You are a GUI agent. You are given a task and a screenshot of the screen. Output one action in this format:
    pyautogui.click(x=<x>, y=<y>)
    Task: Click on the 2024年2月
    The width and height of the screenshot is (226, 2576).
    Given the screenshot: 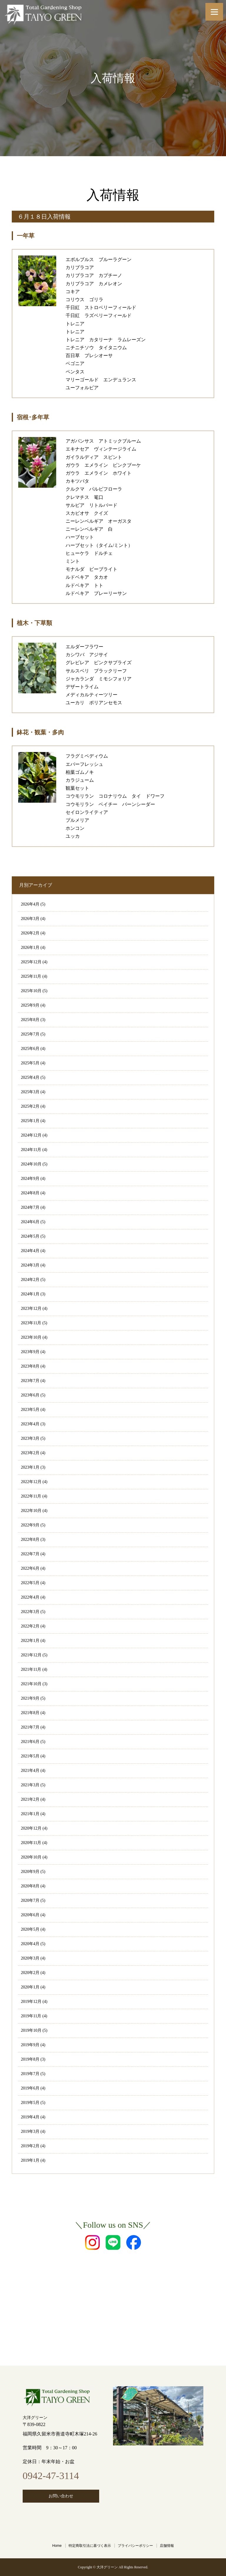 What is the action you would take?
    pyautogui.click(x=30, y=1279)
    